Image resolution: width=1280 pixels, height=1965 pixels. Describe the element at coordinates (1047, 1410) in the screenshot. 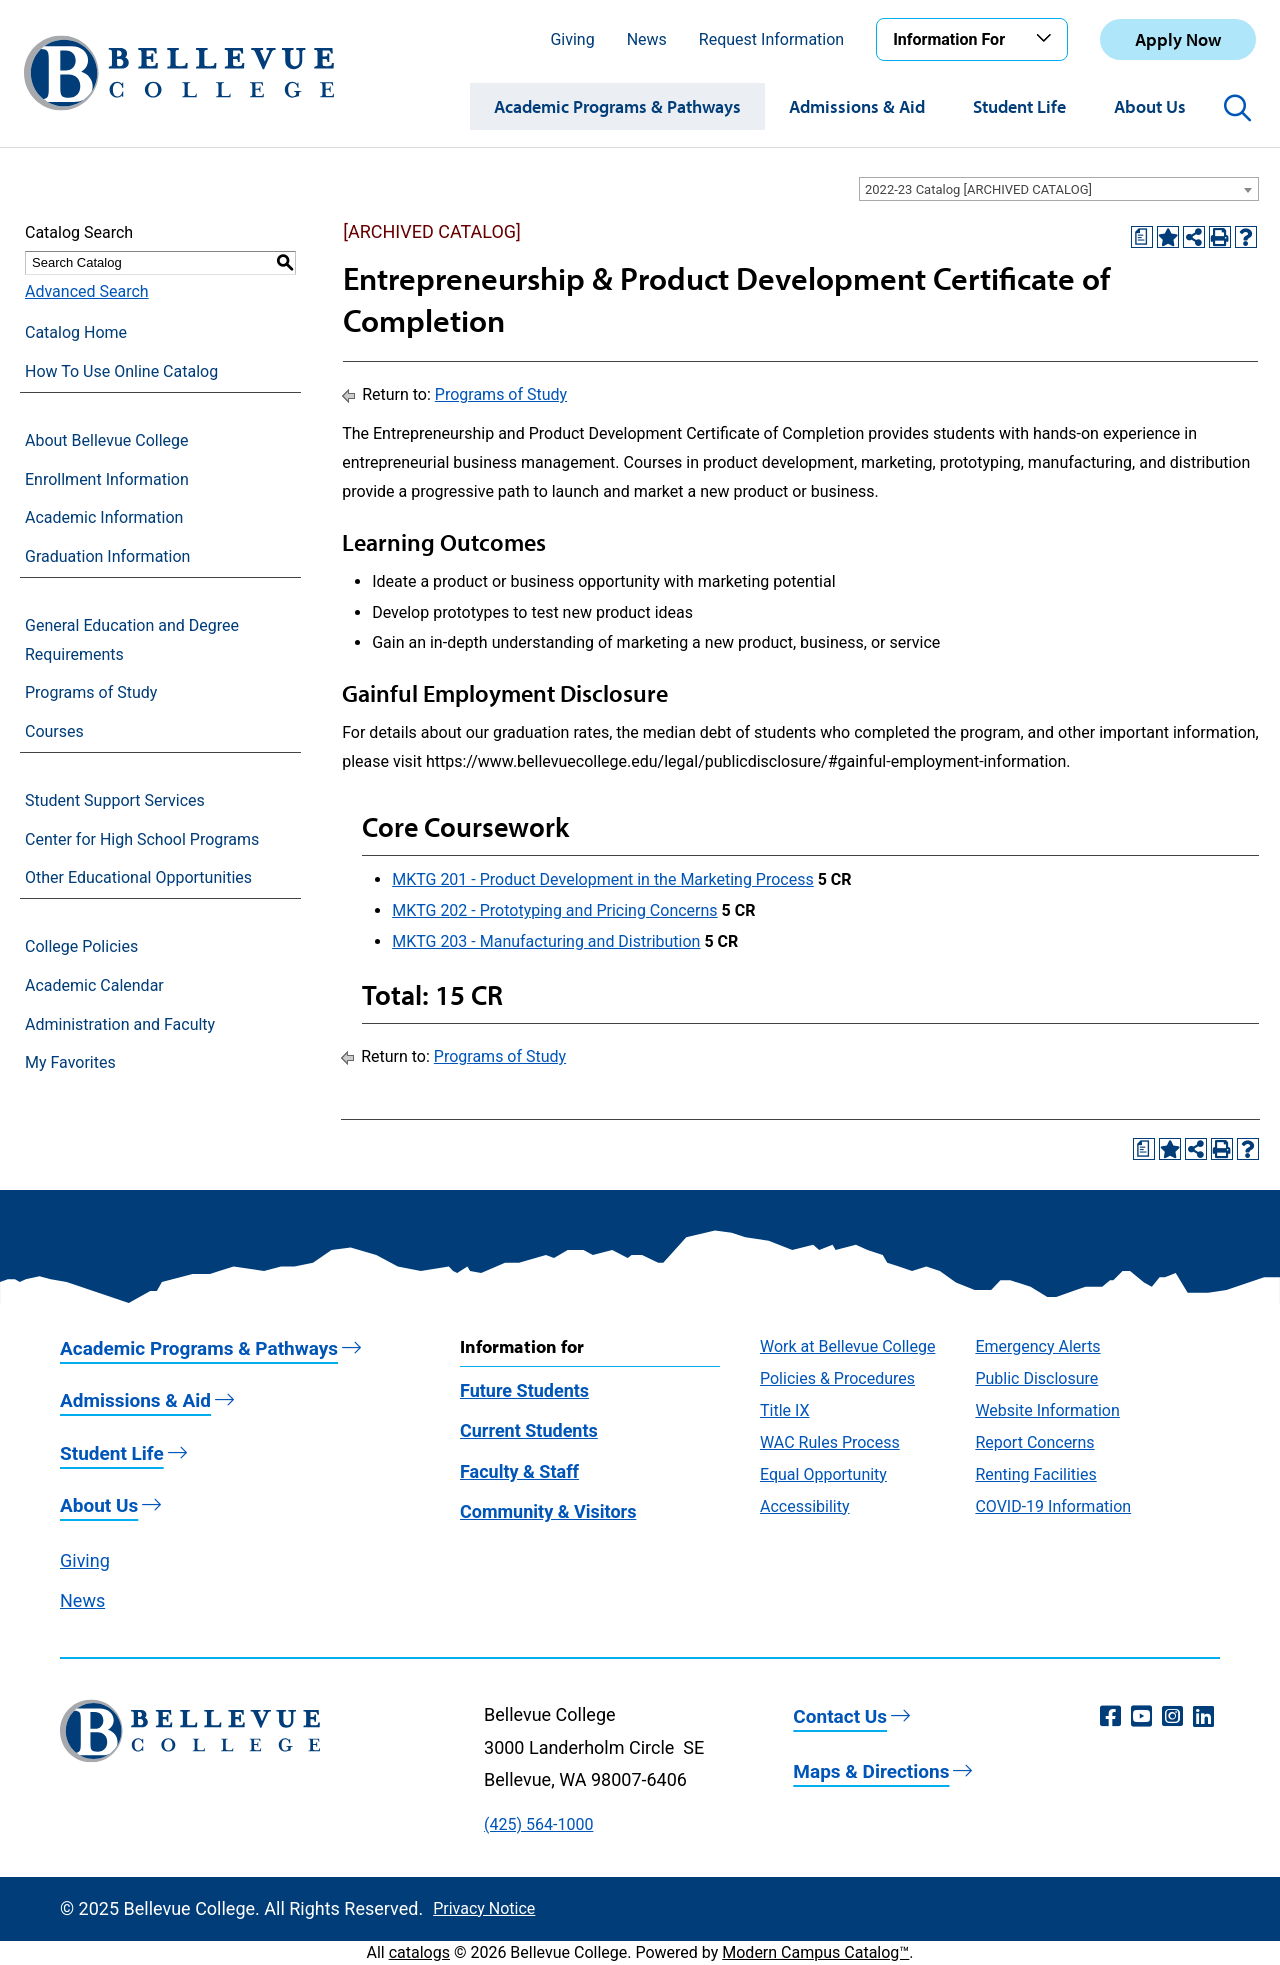

I see `Website Information` at that location.